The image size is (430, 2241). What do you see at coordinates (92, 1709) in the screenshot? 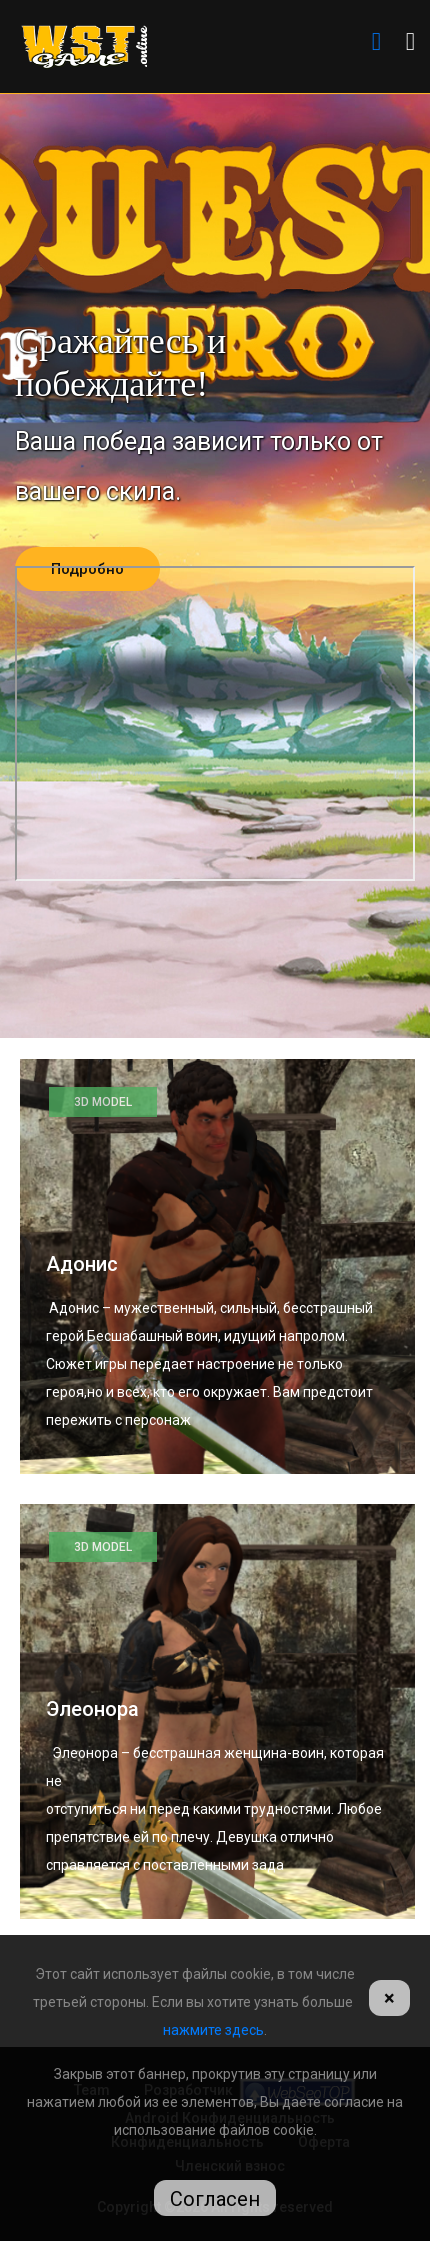
I see `Элеонора` at bounding box center [92, 1709].